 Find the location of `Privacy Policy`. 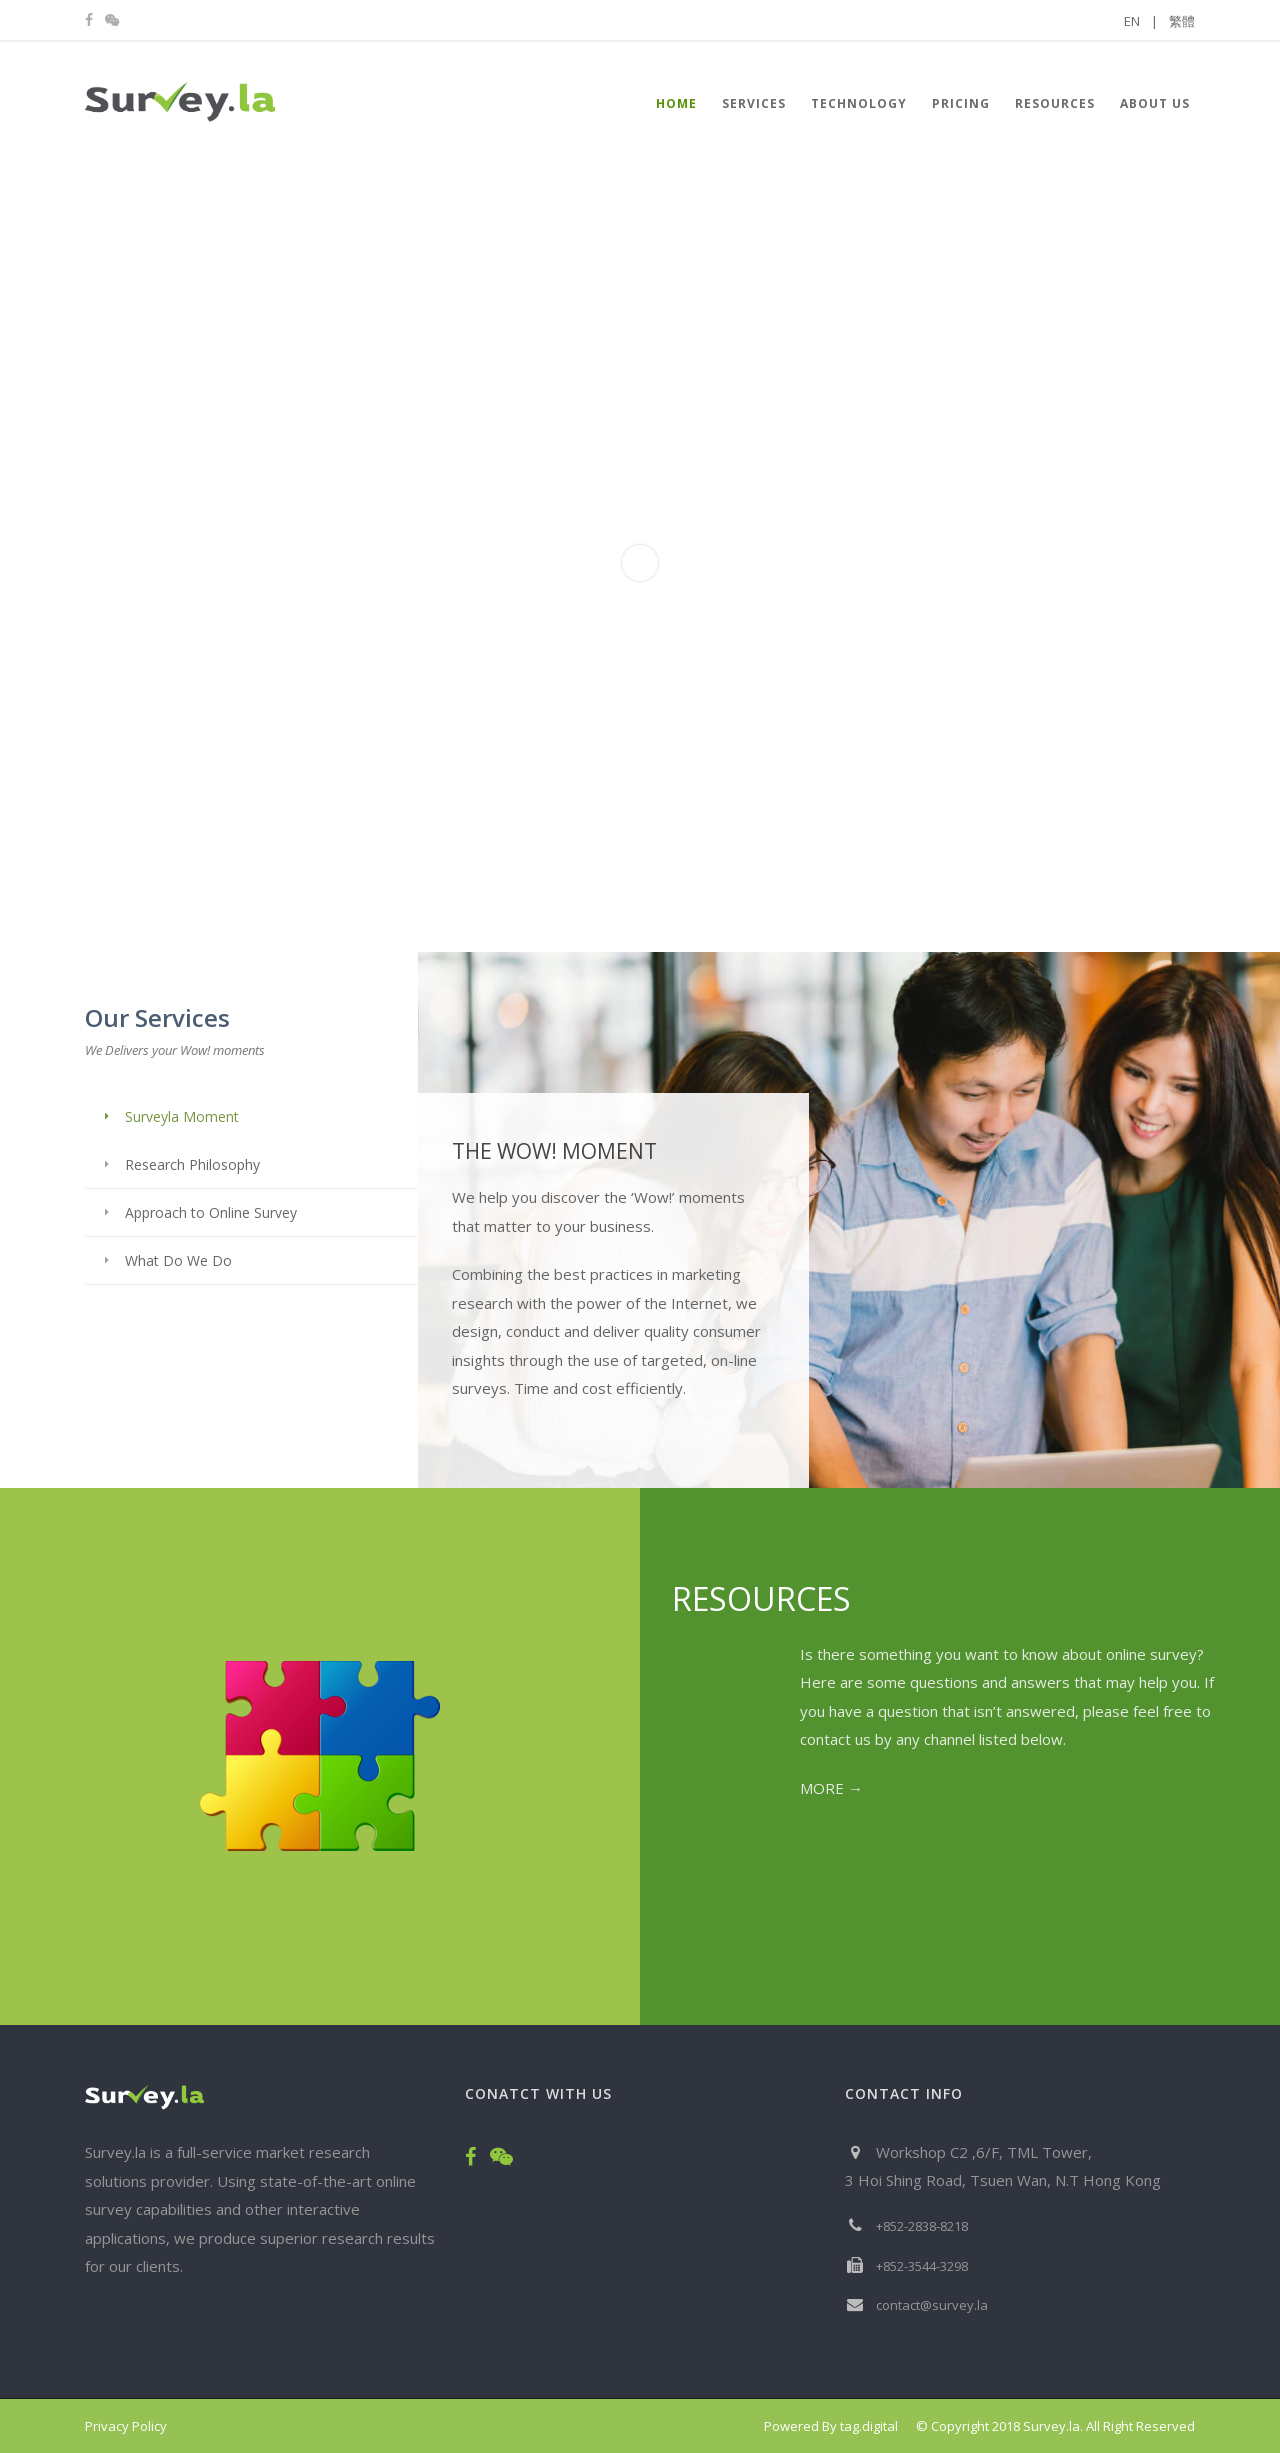

Privacy Policy is located at coordinates (126, 2426).